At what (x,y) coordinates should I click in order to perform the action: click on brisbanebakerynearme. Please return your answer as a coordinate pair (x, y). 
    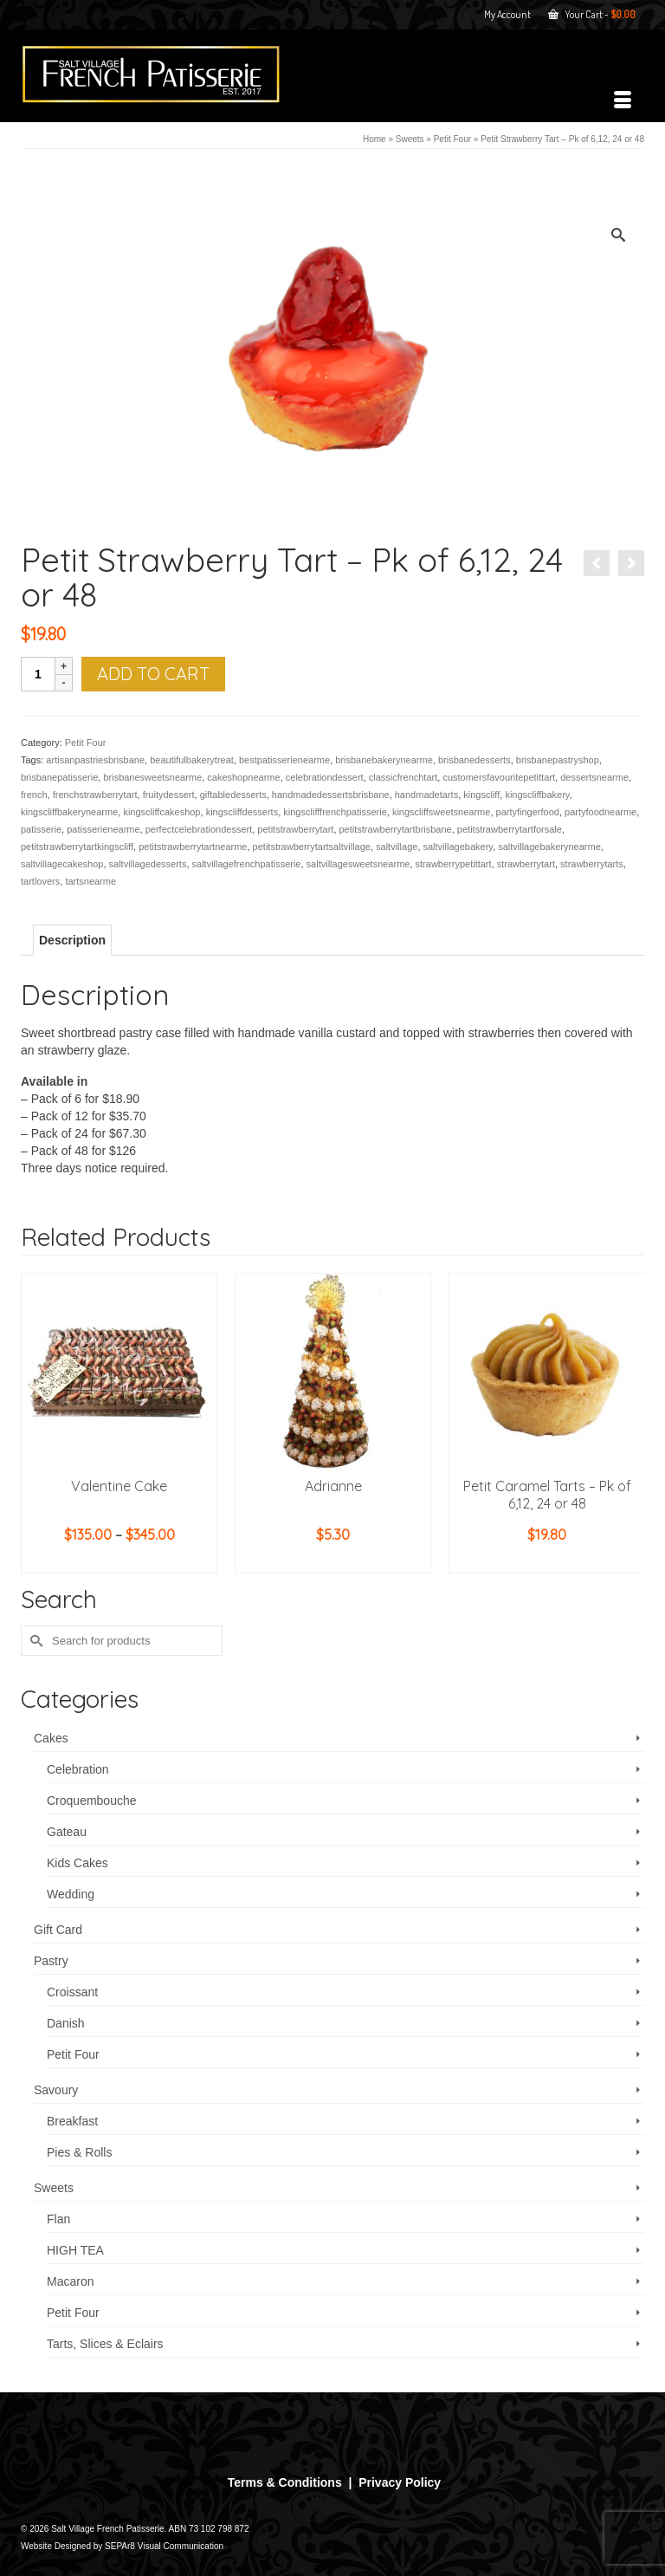
    Looking at the image, I should click on (384, 760).